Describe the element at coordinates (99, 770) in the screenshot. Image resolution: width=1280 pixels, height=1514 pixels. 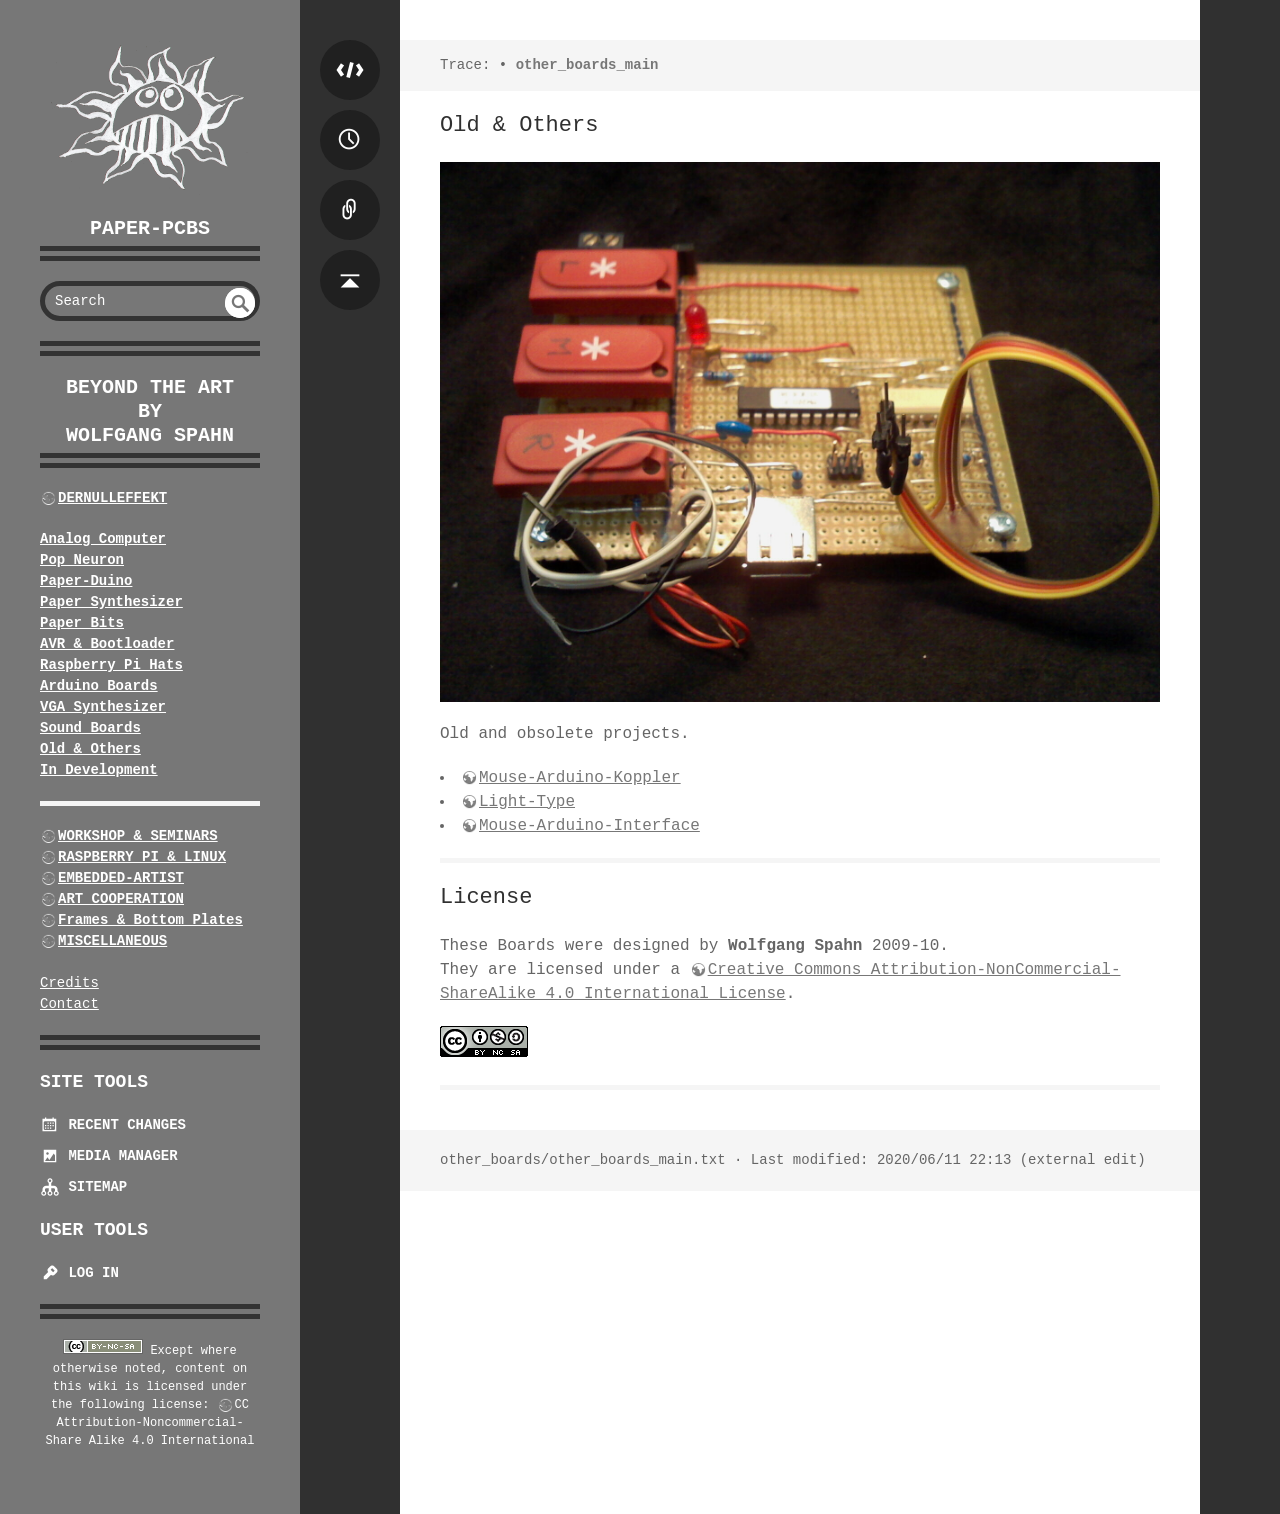
I see `In Development` at that location.